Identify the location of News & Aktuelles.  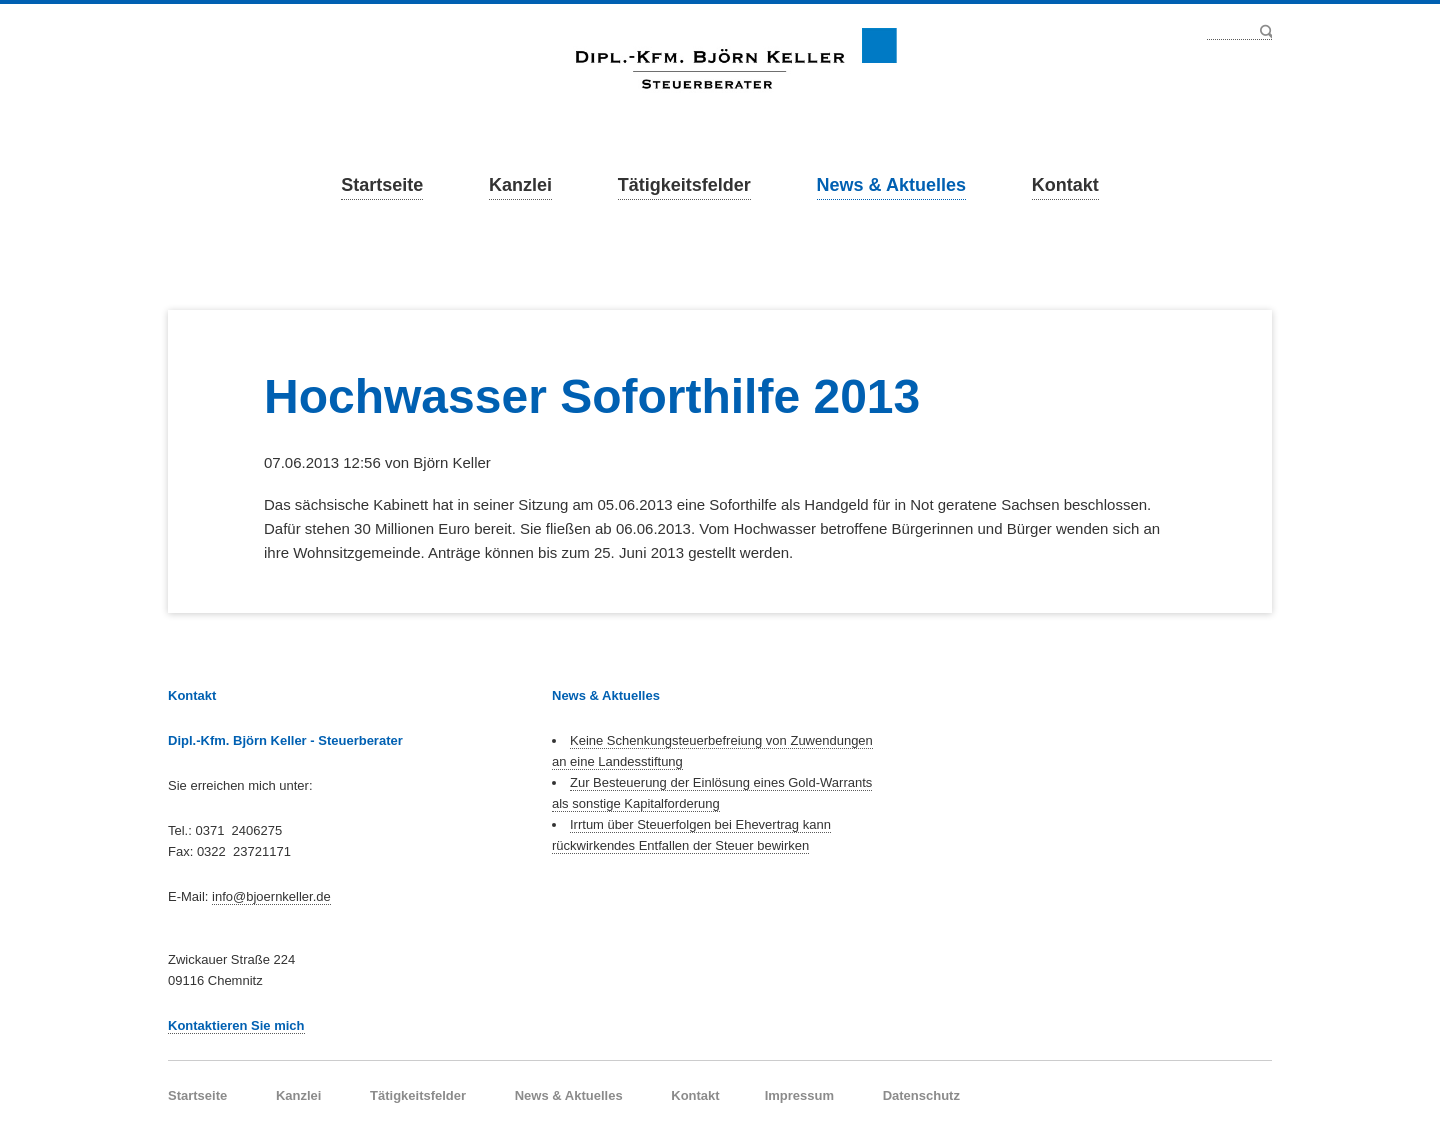
(891, 185).